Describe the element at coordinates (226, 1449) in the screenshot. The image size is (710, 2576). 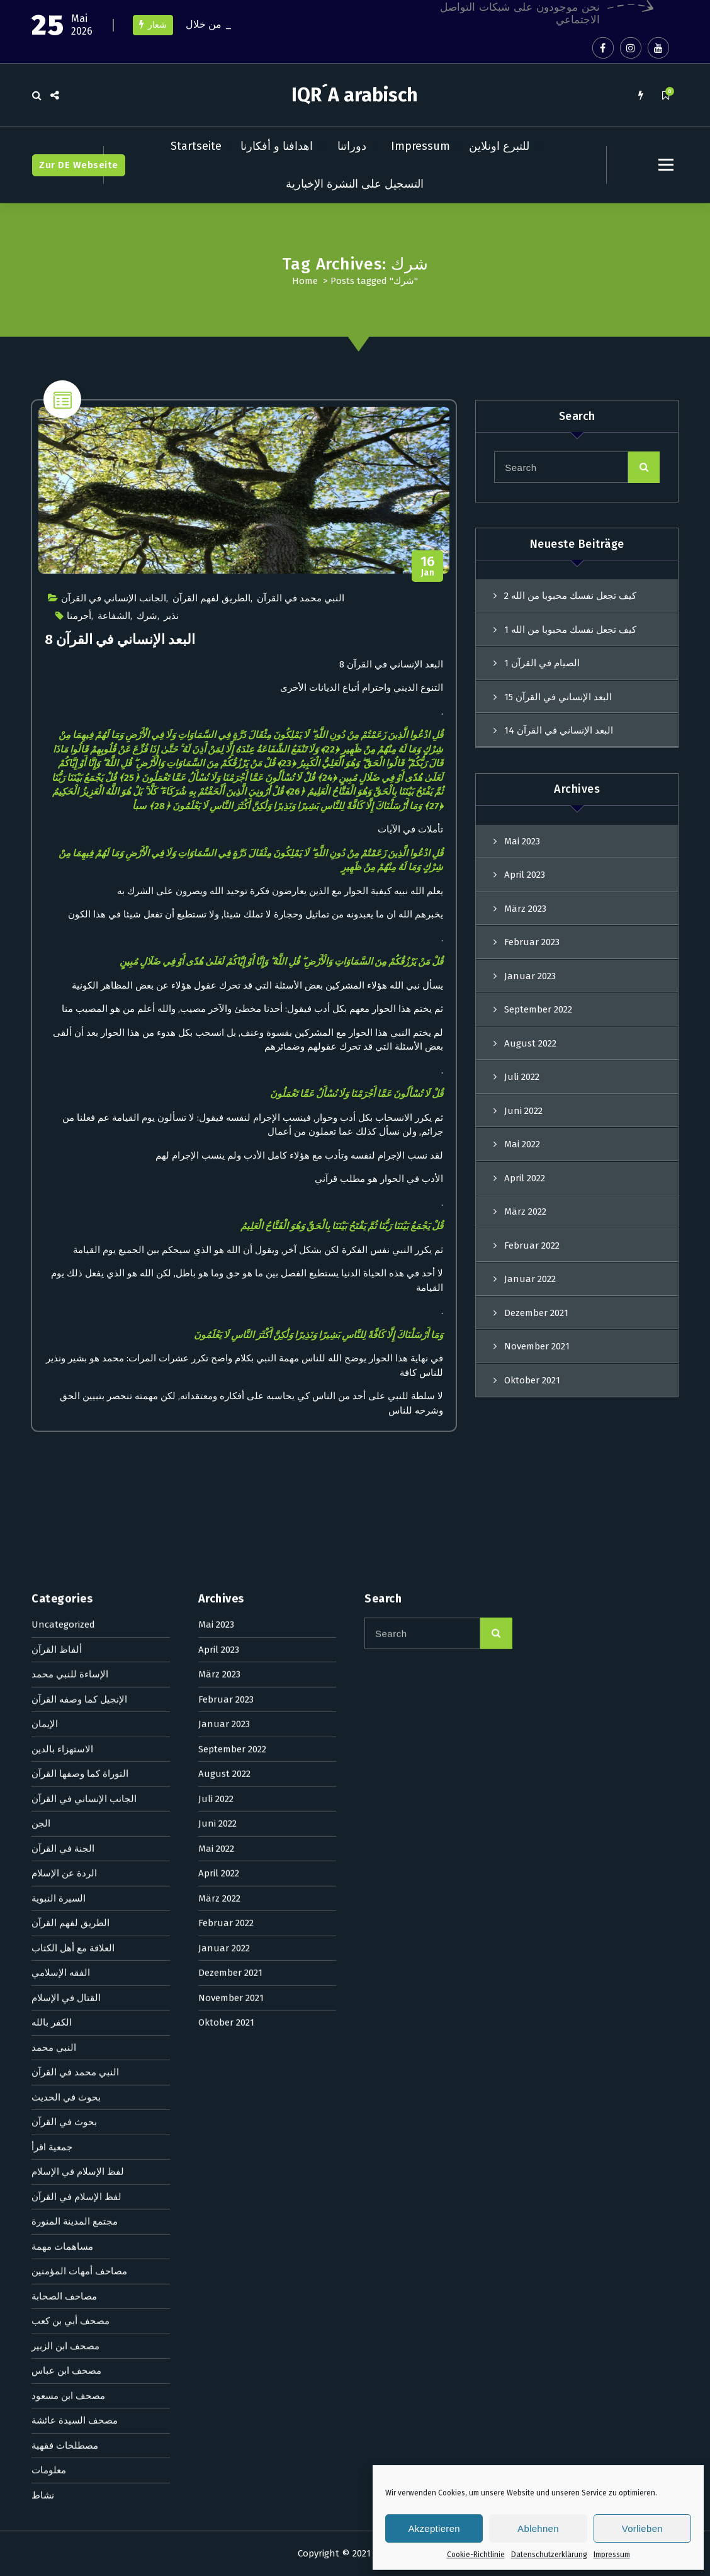
I see `Oktober 2021` at that location.